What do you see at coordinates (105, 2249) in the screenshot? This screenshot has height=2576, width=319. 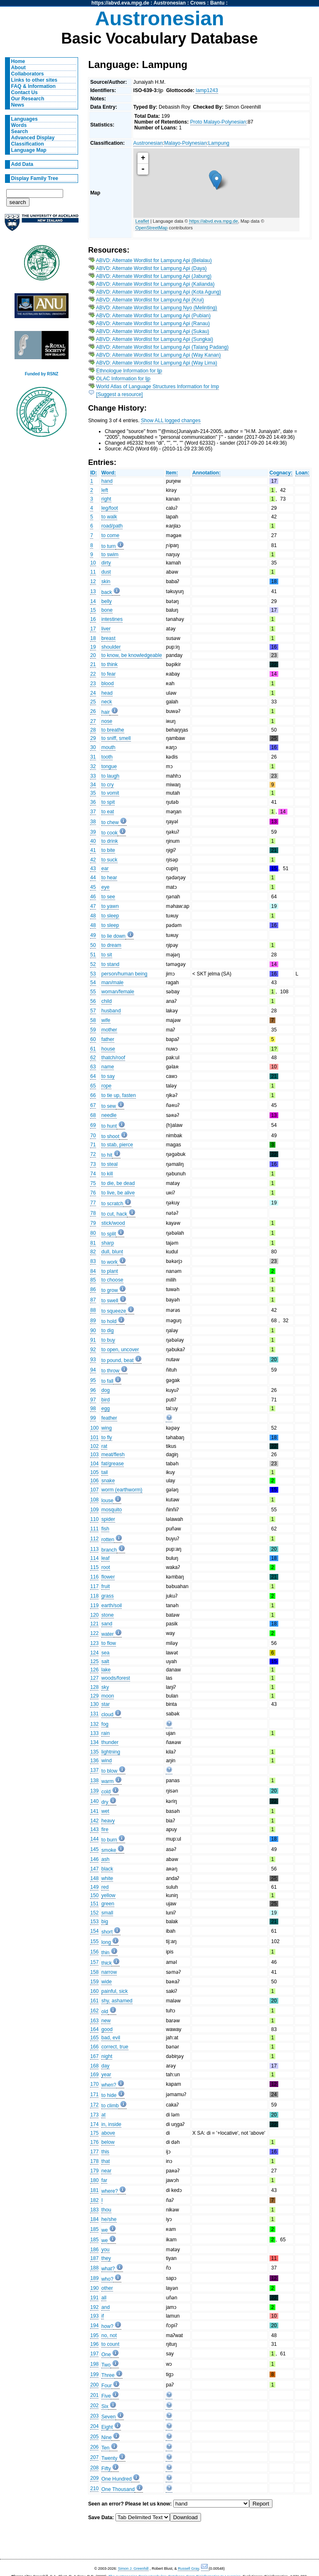 I see `you` at bounding box center [105, 2249].